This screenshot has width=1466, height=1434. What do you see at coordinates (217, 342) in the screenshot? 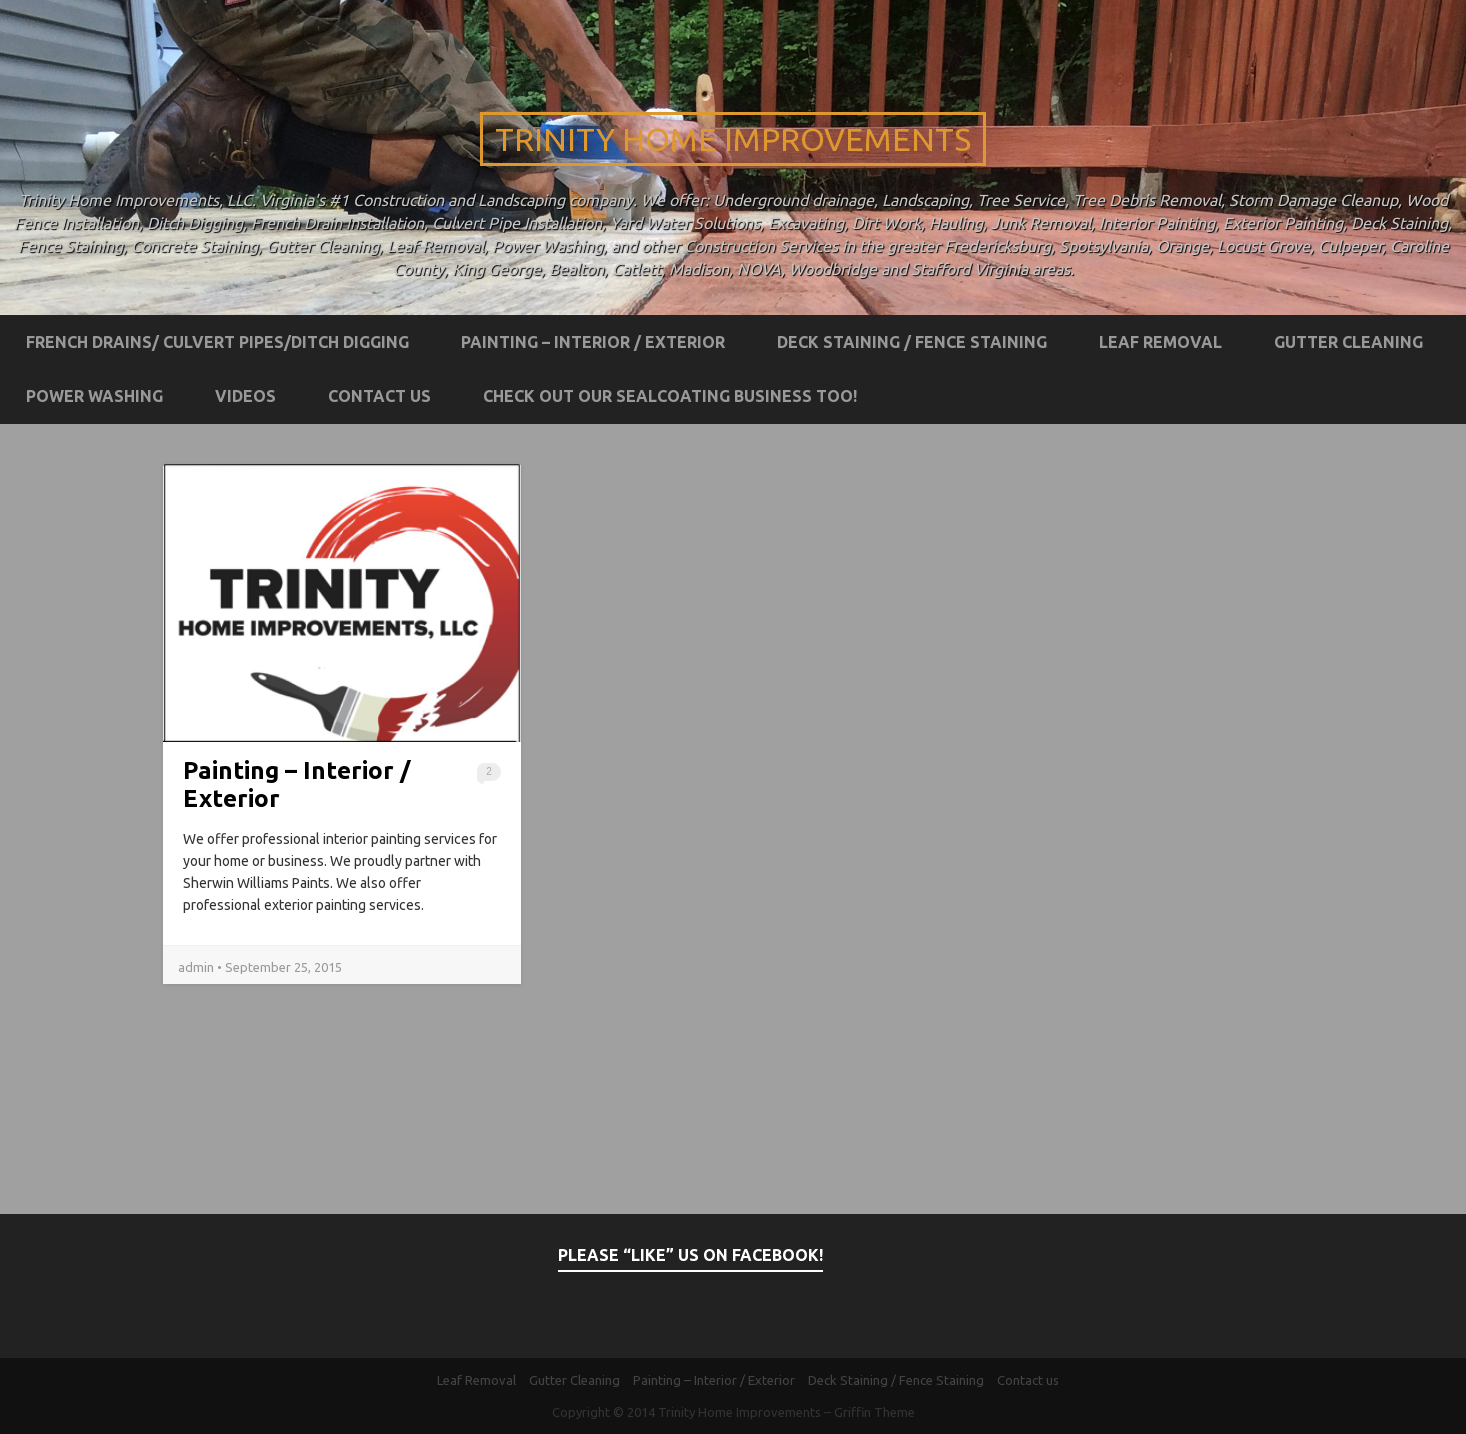
I see `French Drains/ Culvert Pipes/Ditch Digging` at bounding box center [217, 342].